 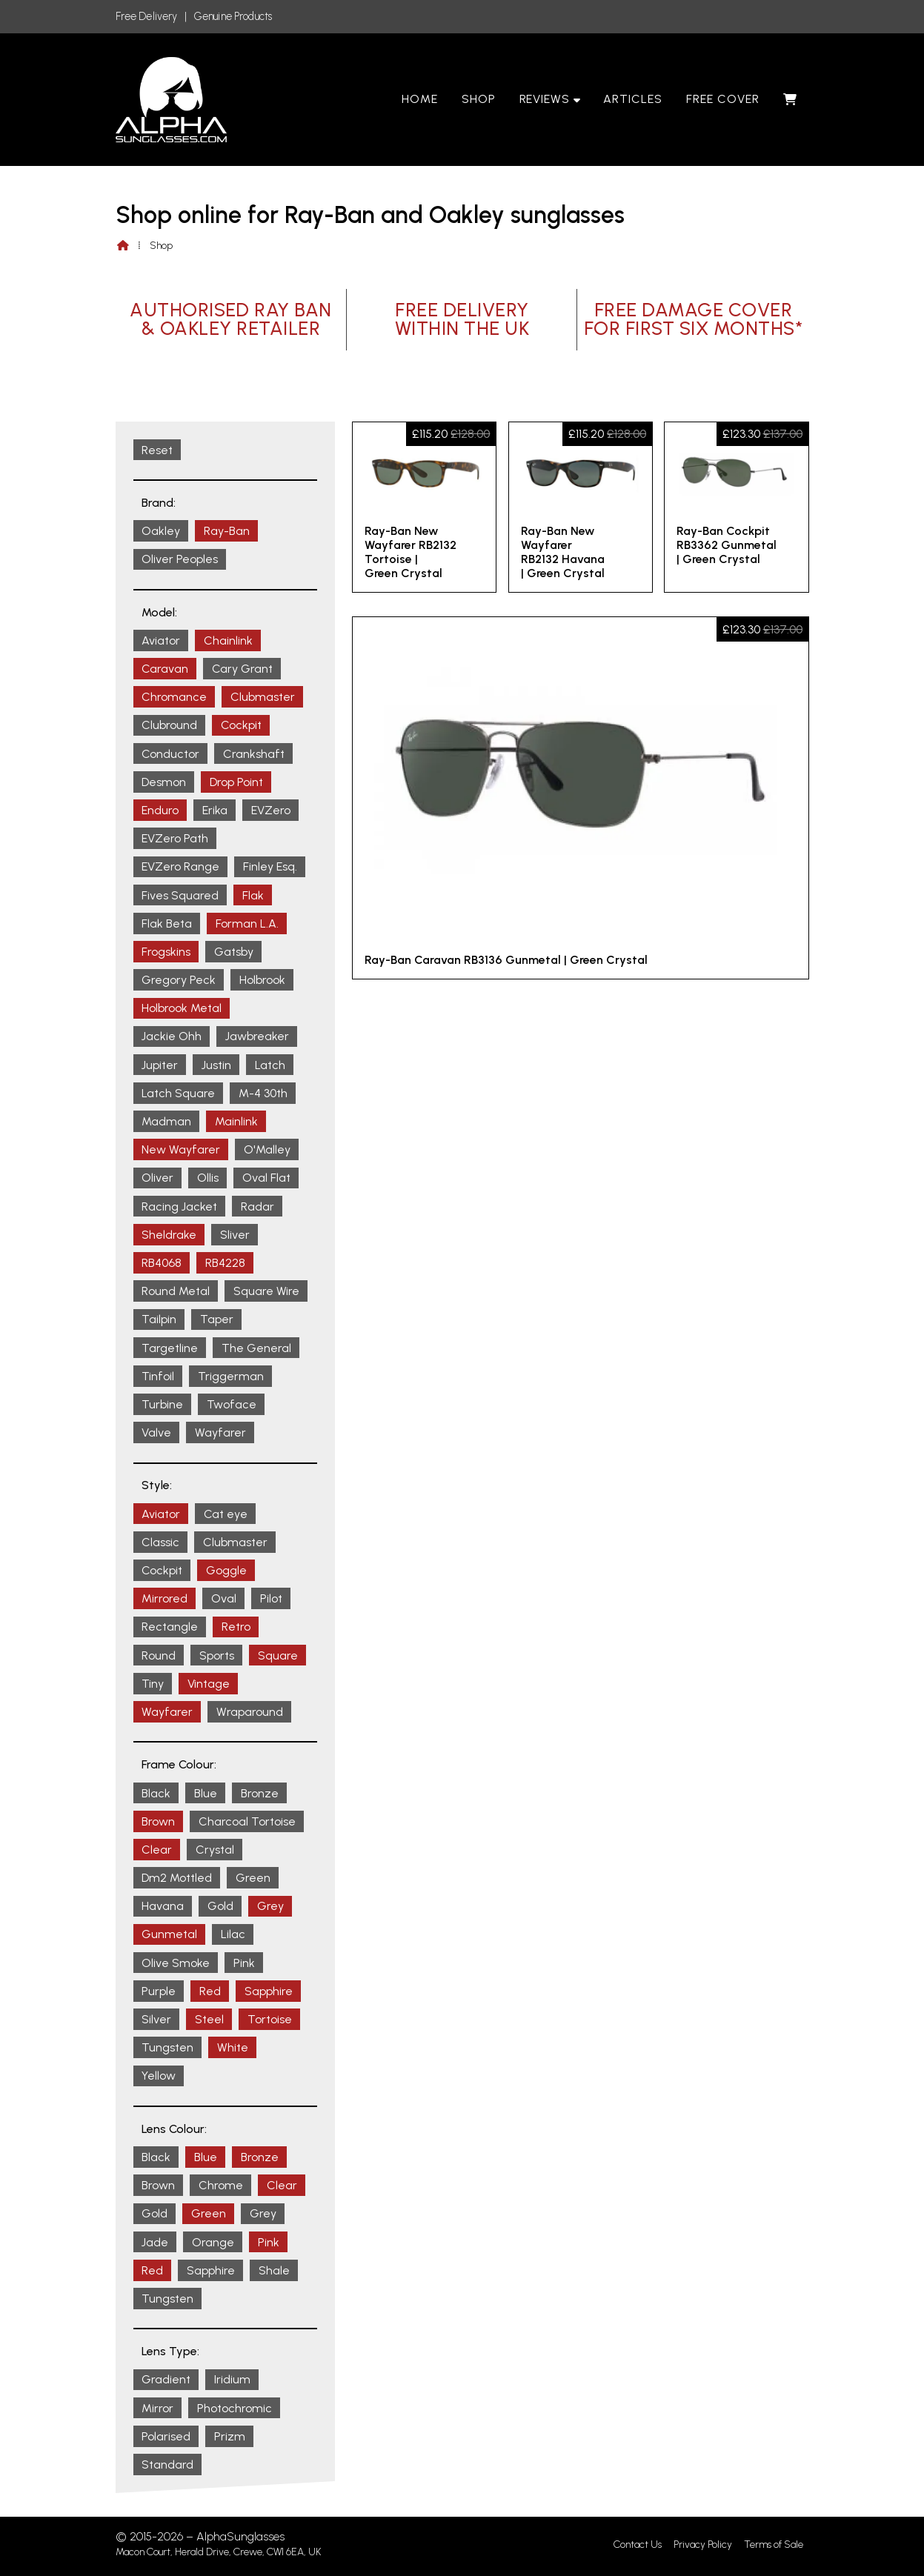 What do you see at coordinates (156, 1793) in the screenshot?
I see `Black` at bounding box center [156, 1793].